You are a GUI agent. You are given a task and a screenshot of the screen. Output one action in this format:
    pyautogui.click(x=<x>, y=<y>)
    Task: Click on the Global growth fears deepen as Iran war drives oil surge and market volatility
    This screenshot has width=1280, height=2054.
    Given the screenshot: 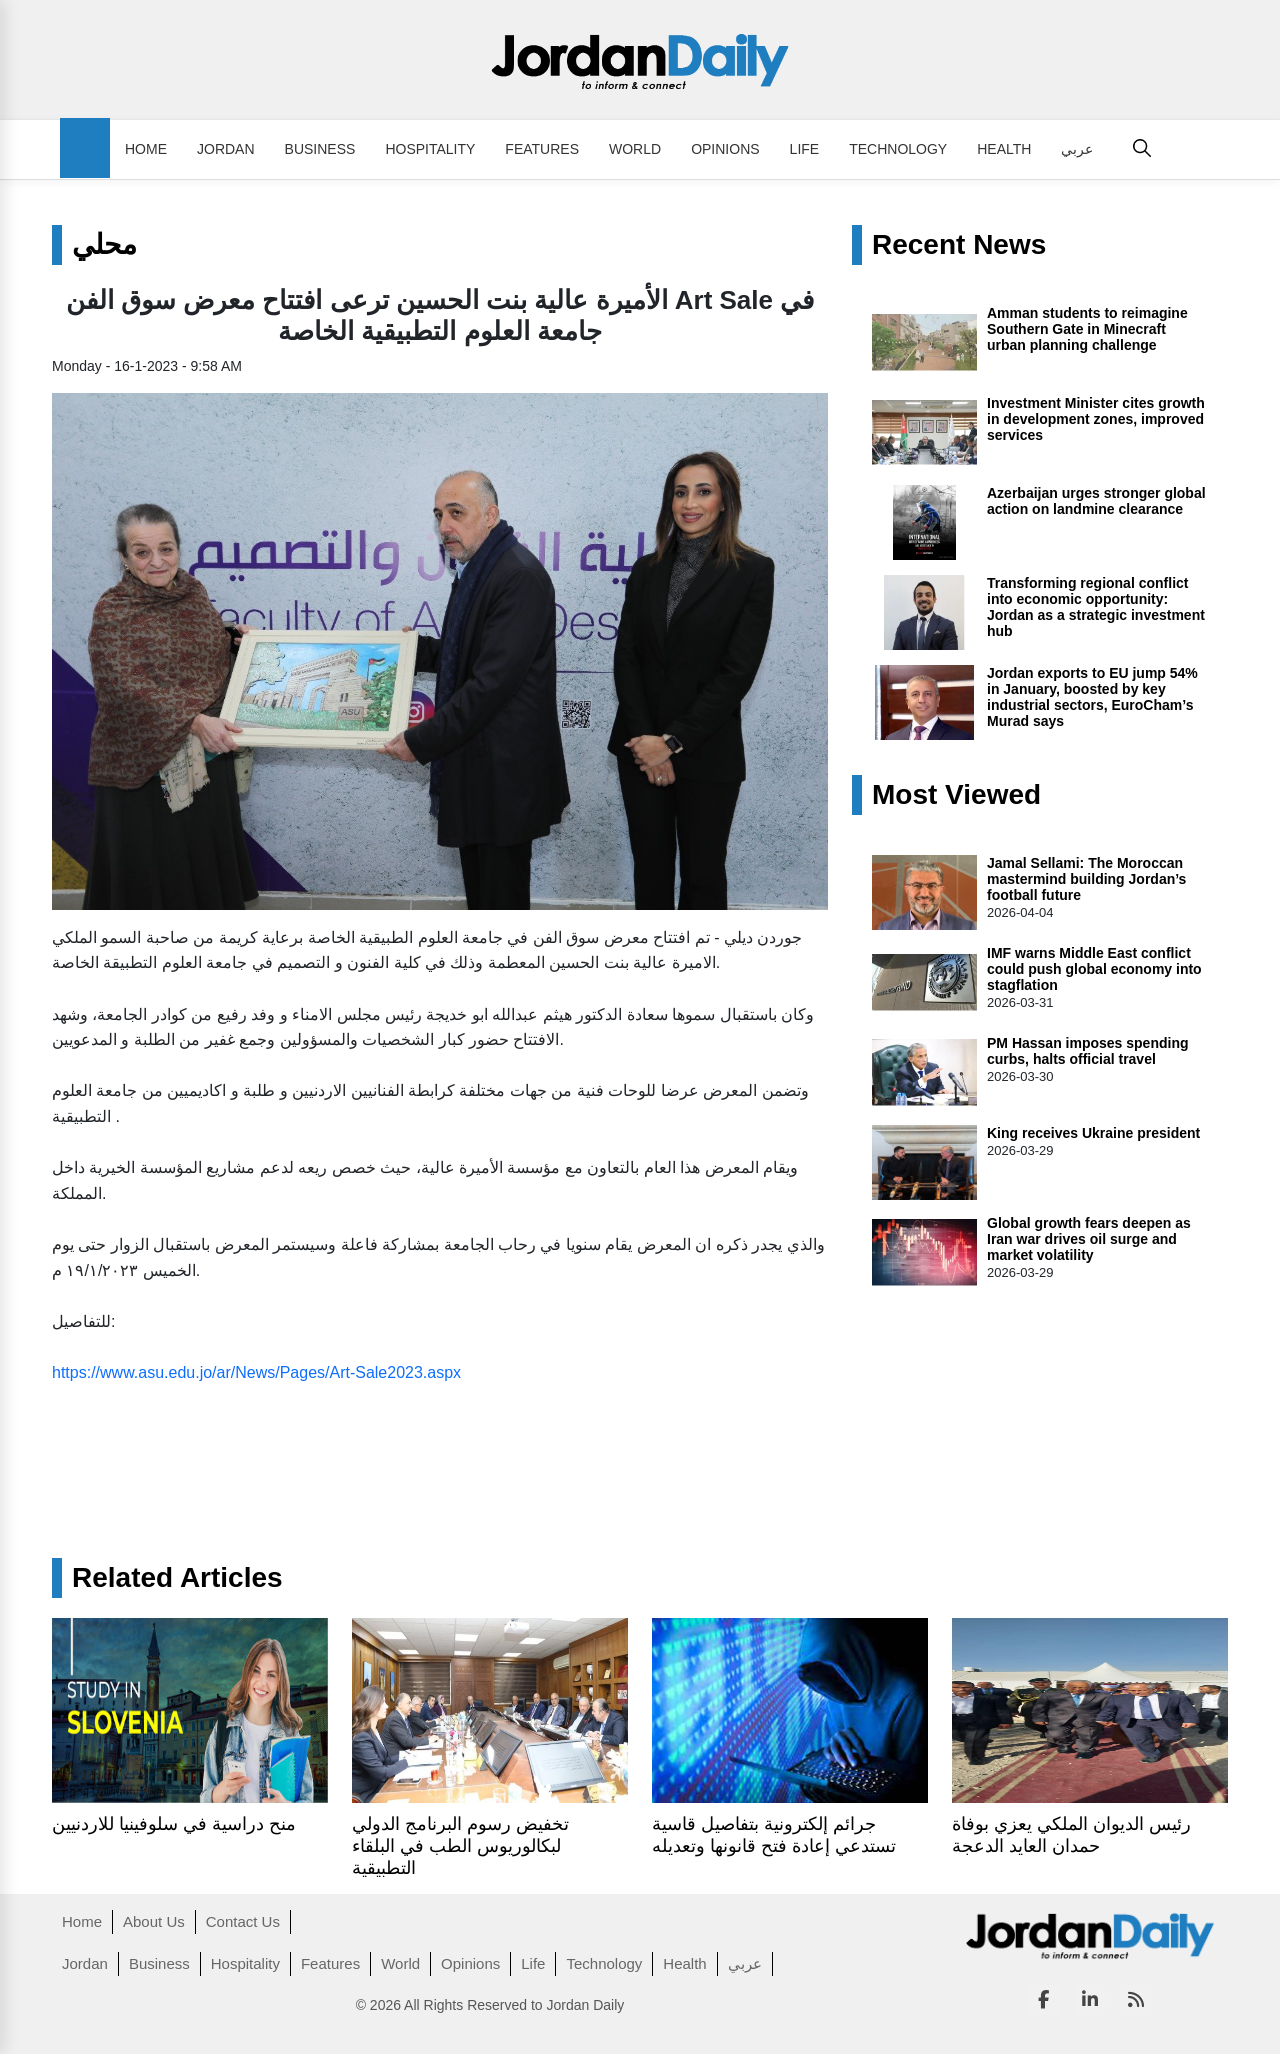 What is the action you would take?
    pyautogui.click(x=1089, y=1239)
    